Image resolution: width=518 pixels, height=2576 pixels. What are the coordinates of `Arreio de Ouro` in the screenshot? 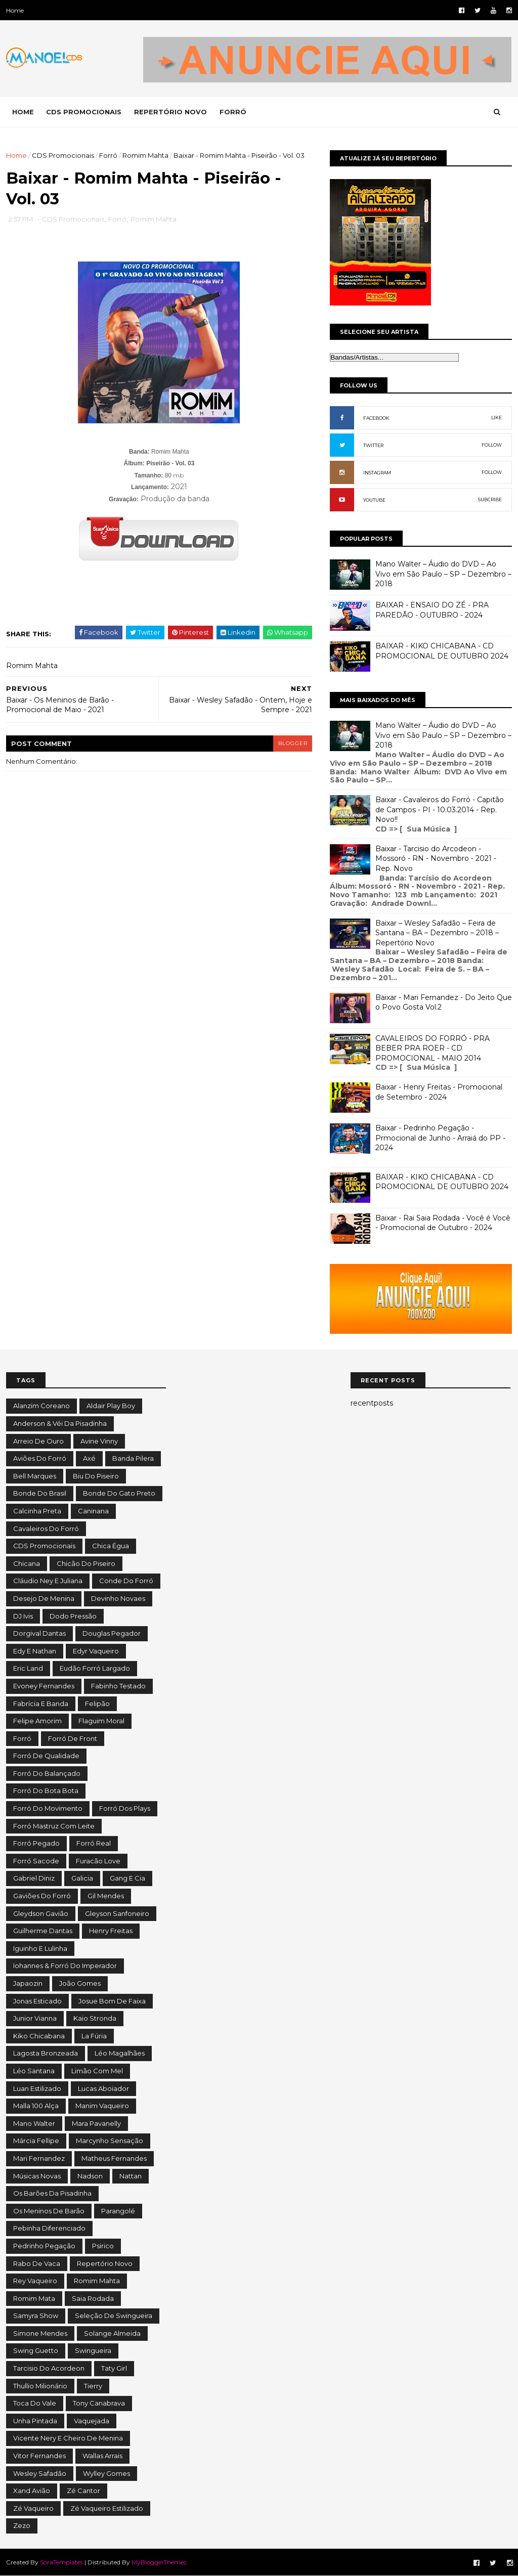 It's located at (38, 1441).